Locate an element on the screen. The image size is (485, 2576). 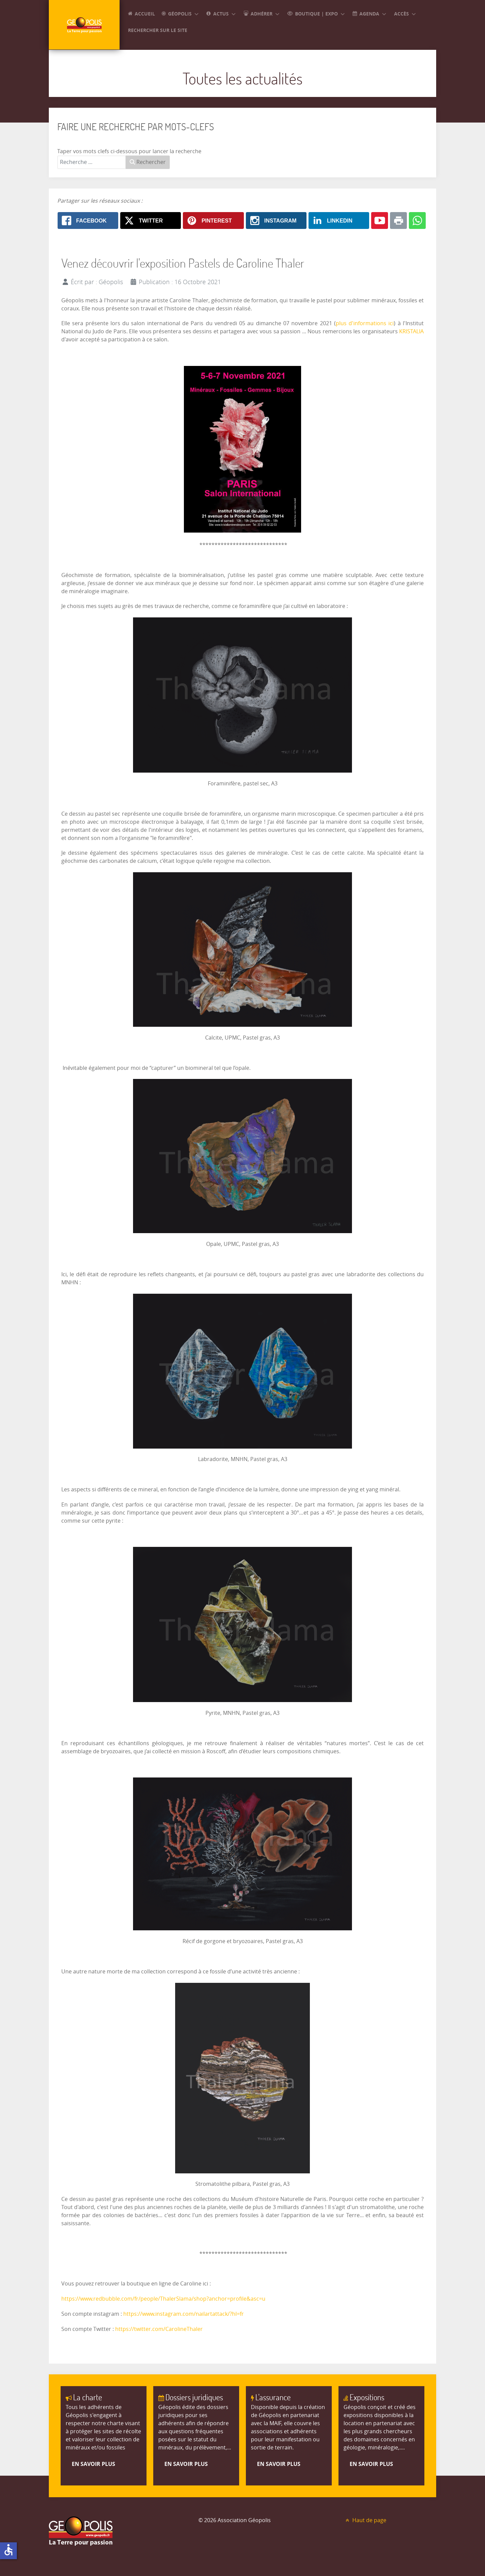
Rechercher is located at coordinates (148, 162).